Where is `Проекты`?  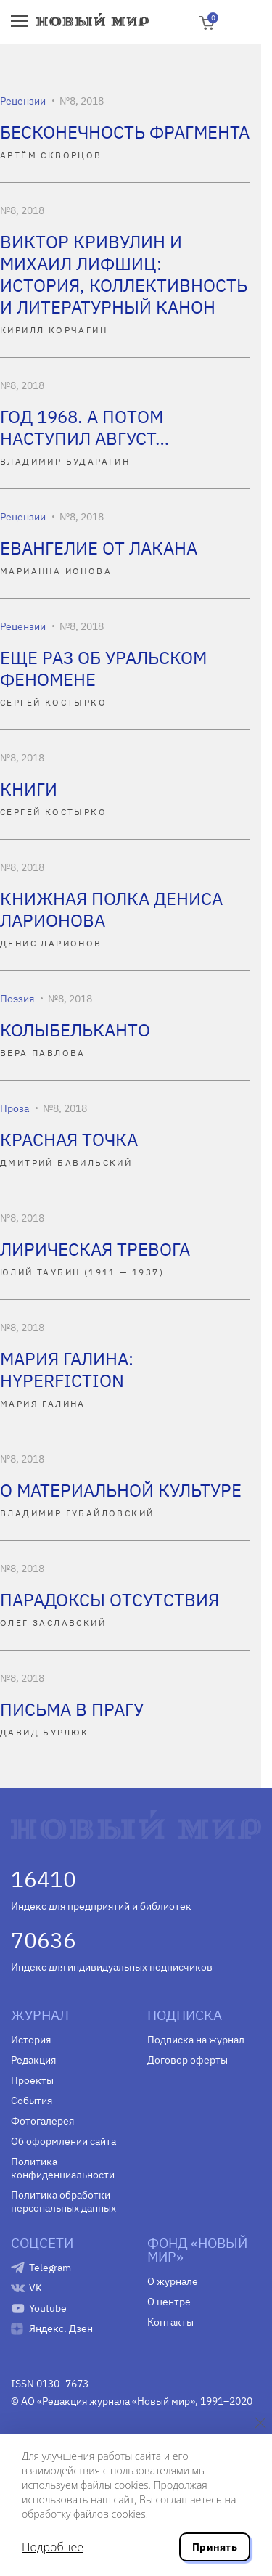 Проекты is located at coordinates (32, 2080).